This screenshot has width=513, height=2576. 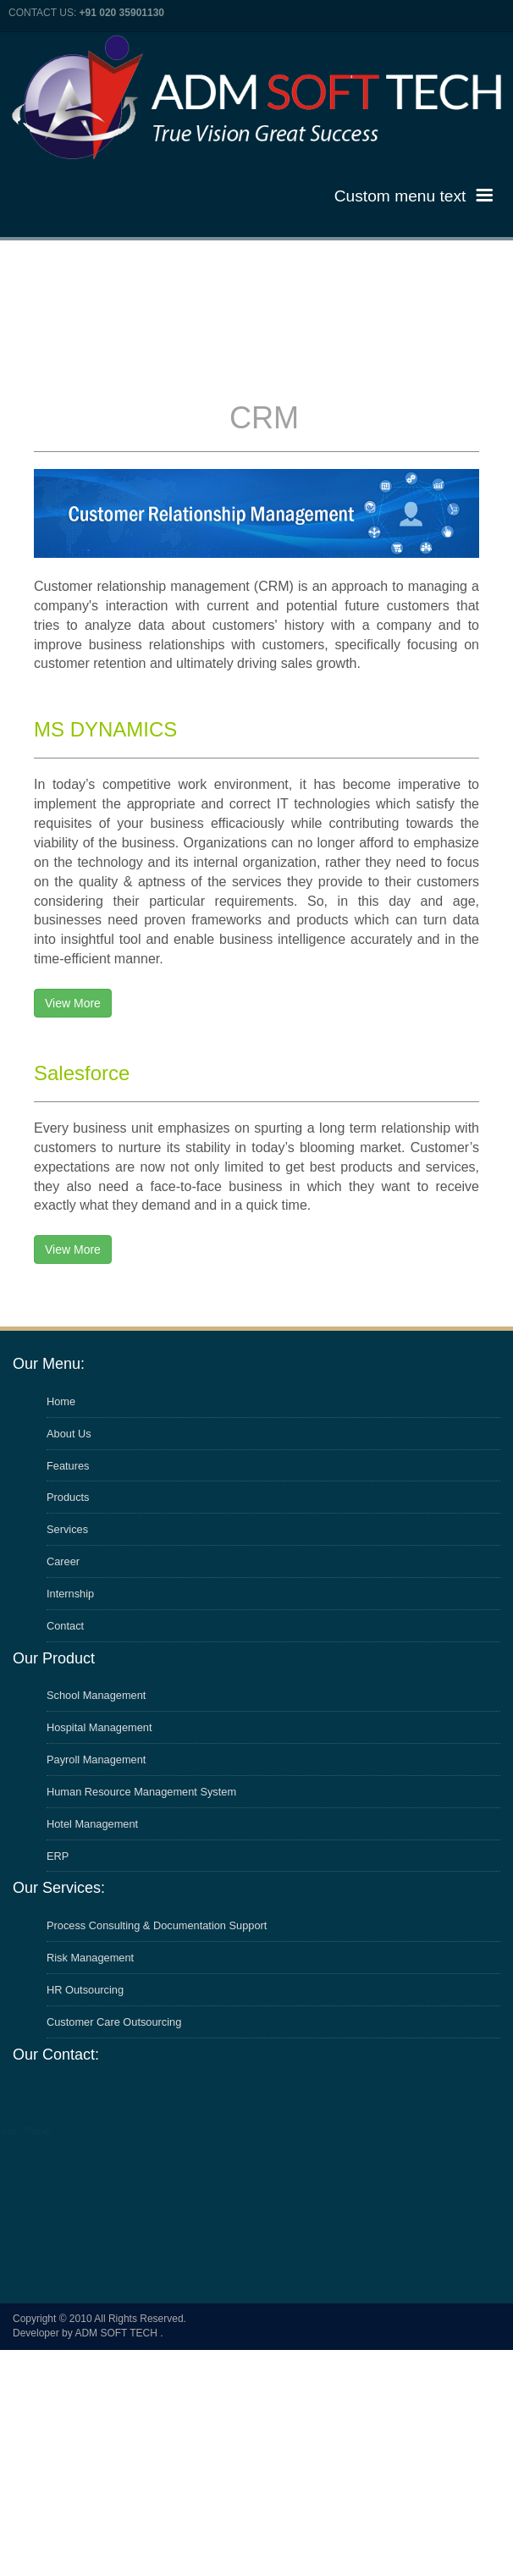 I want to click on Human Resource Management System, so click(x=141, y=1791).